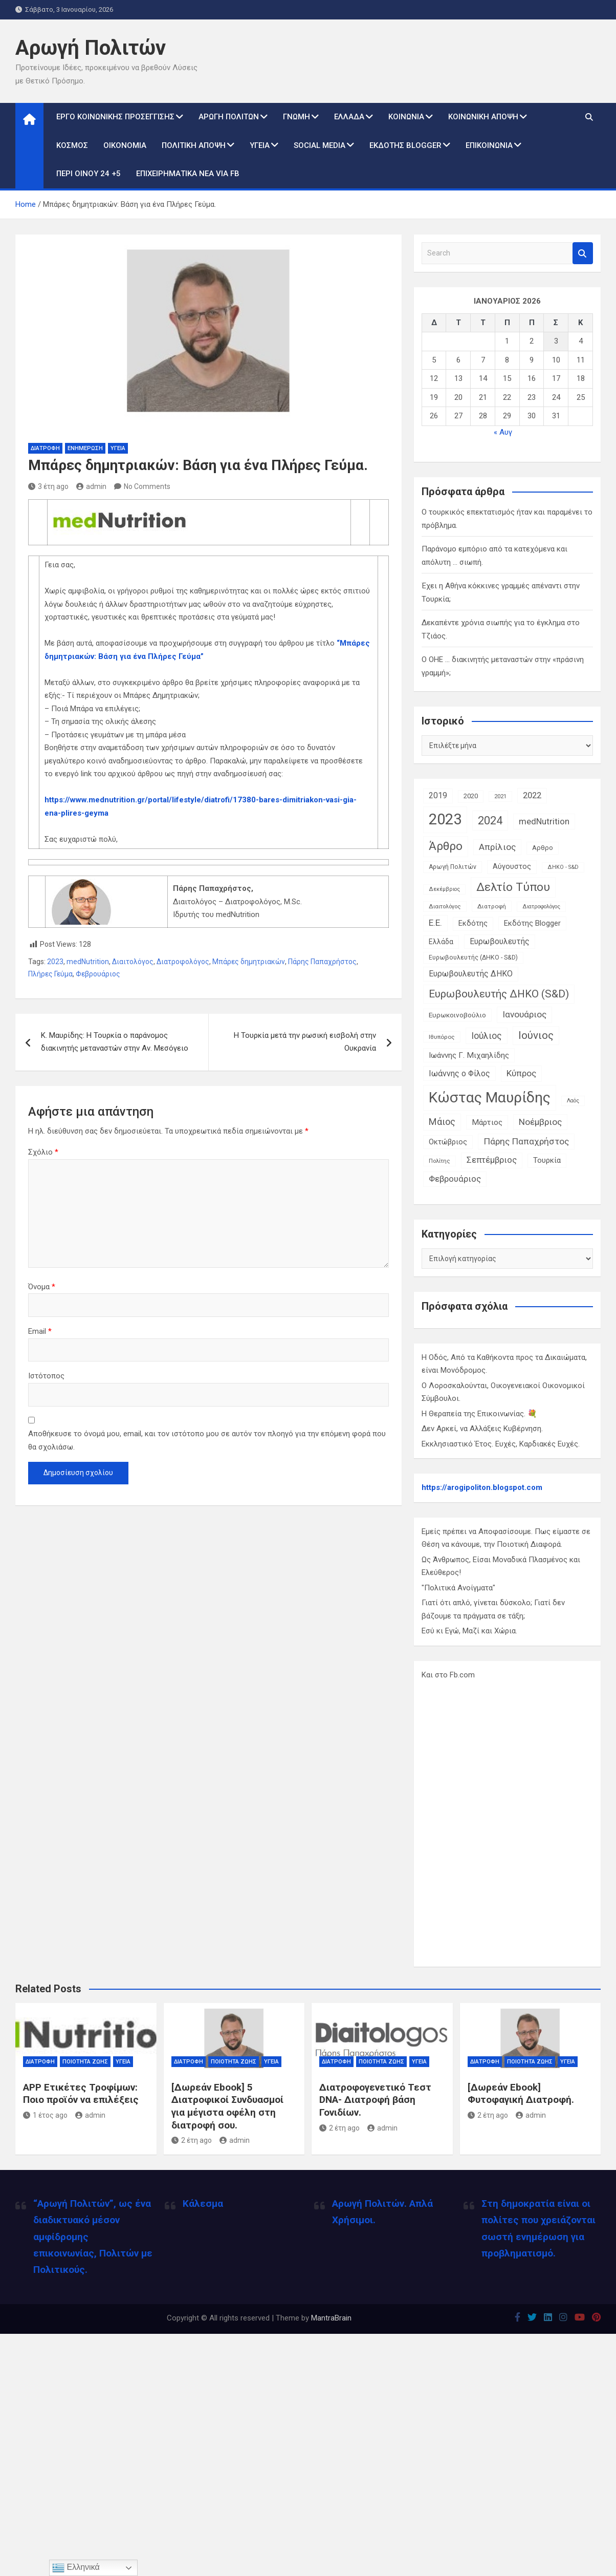  I want to click on Φεβρουάριος [Φεβρουάριος (25 στοιχεία)], so click(455, 1179).